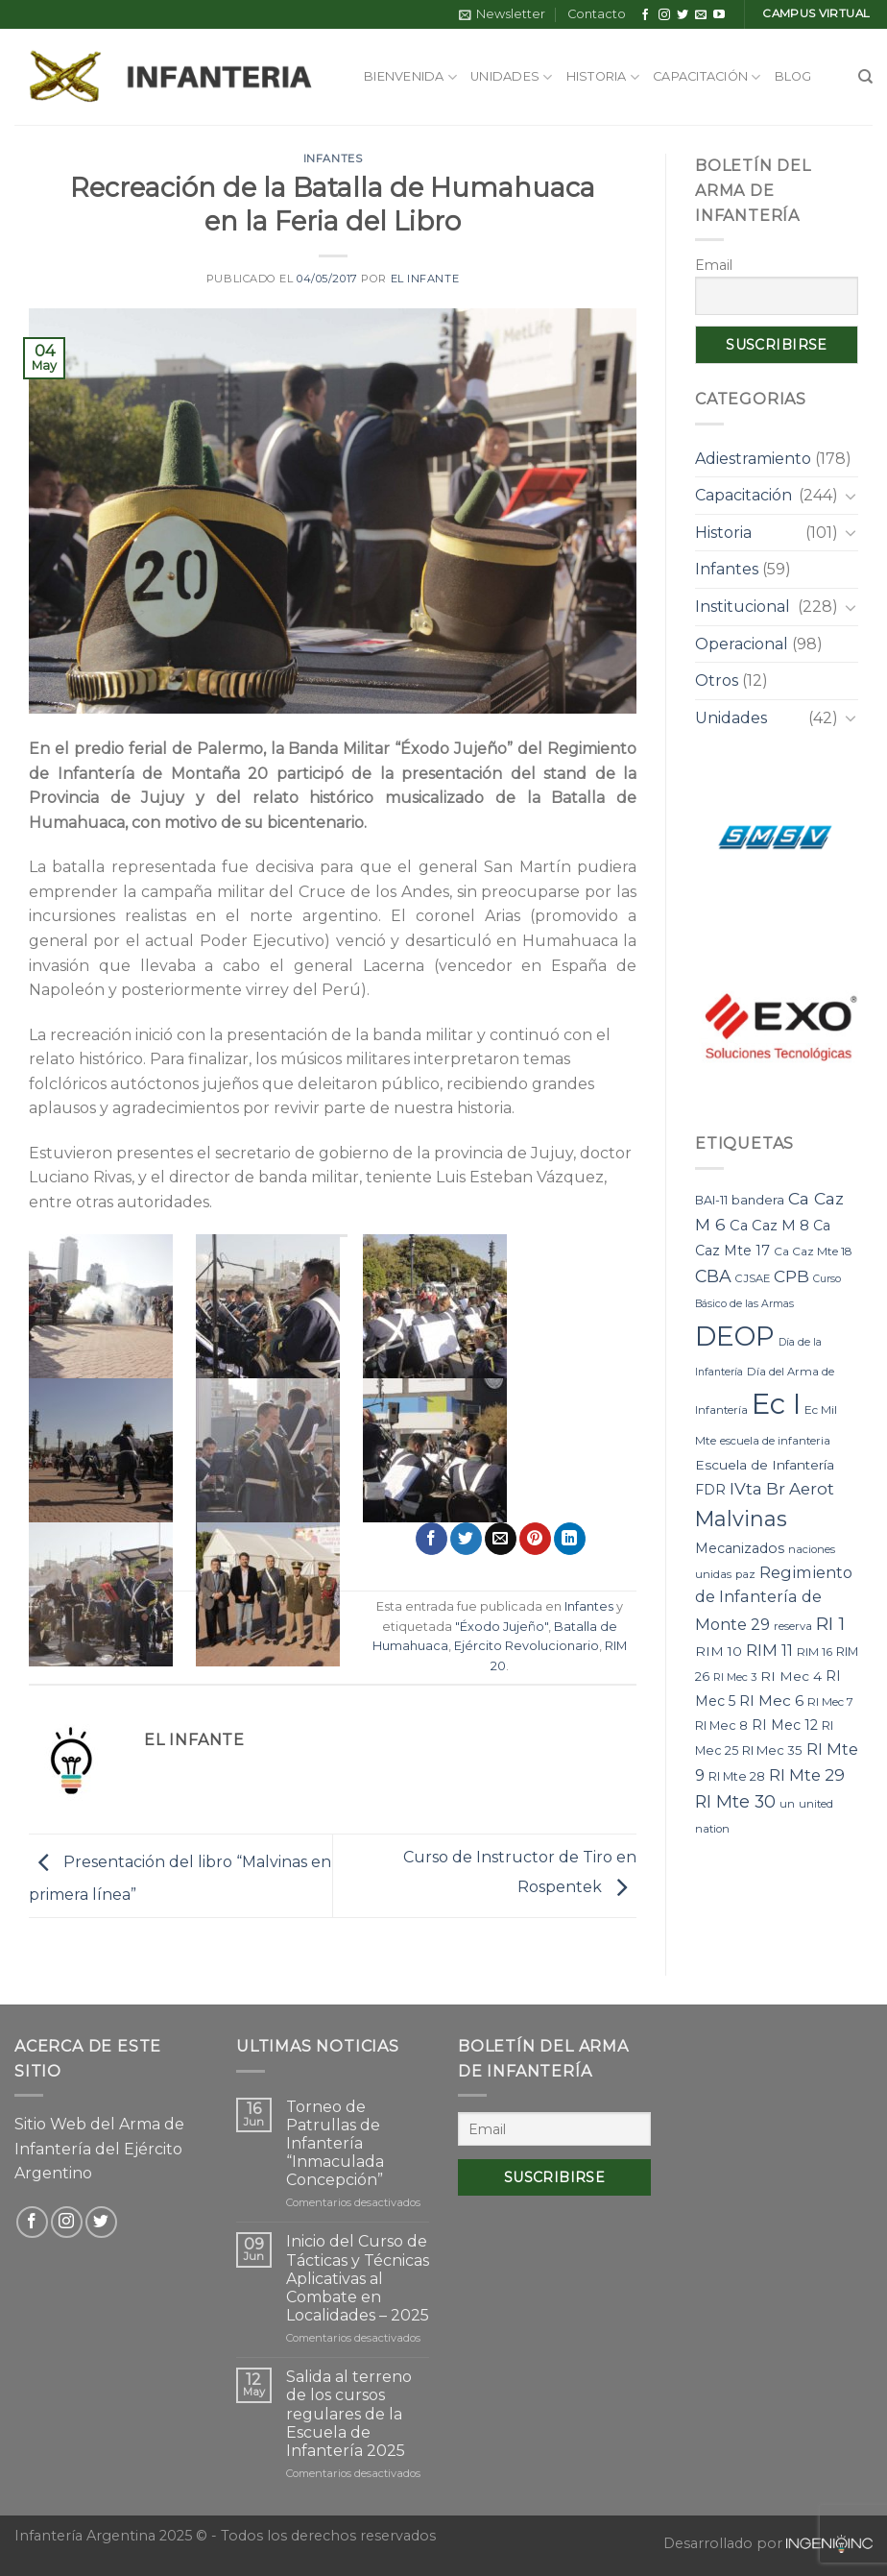 The height and width of the screenshot is (2576, 887). I want to click on Ejército Revolucionario, so click(526, 1646).